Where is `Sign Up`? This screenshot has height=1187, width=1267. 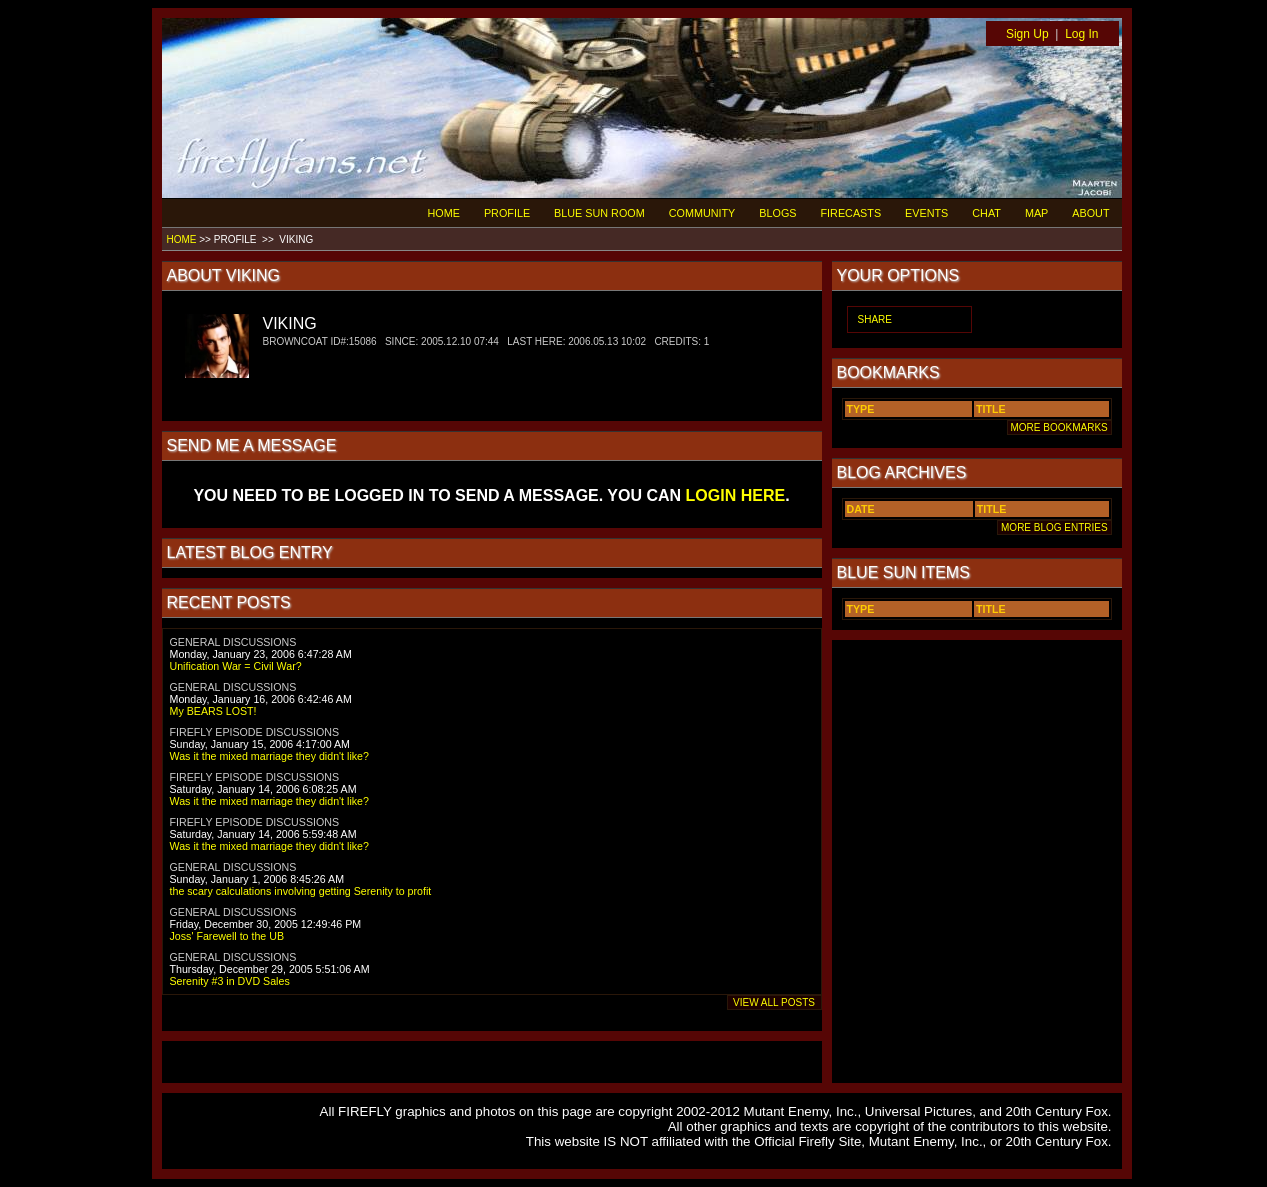 Sign Up is located at coordinates (1027, 34).